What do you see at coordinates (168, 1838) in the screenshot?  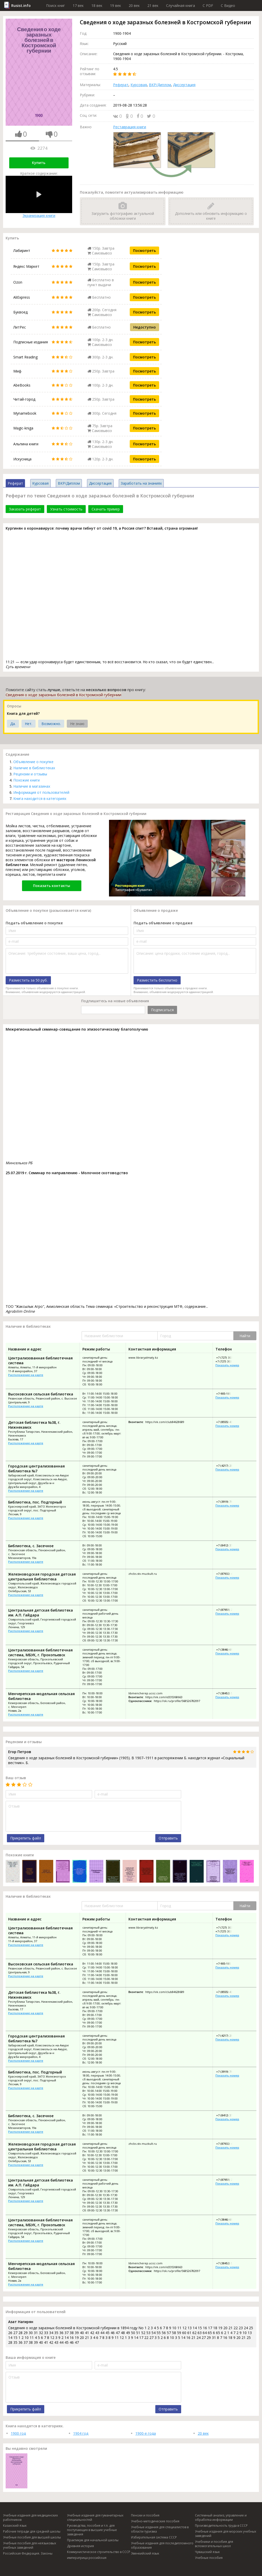 I see `Отправить` at bounding box center [168, 1838].